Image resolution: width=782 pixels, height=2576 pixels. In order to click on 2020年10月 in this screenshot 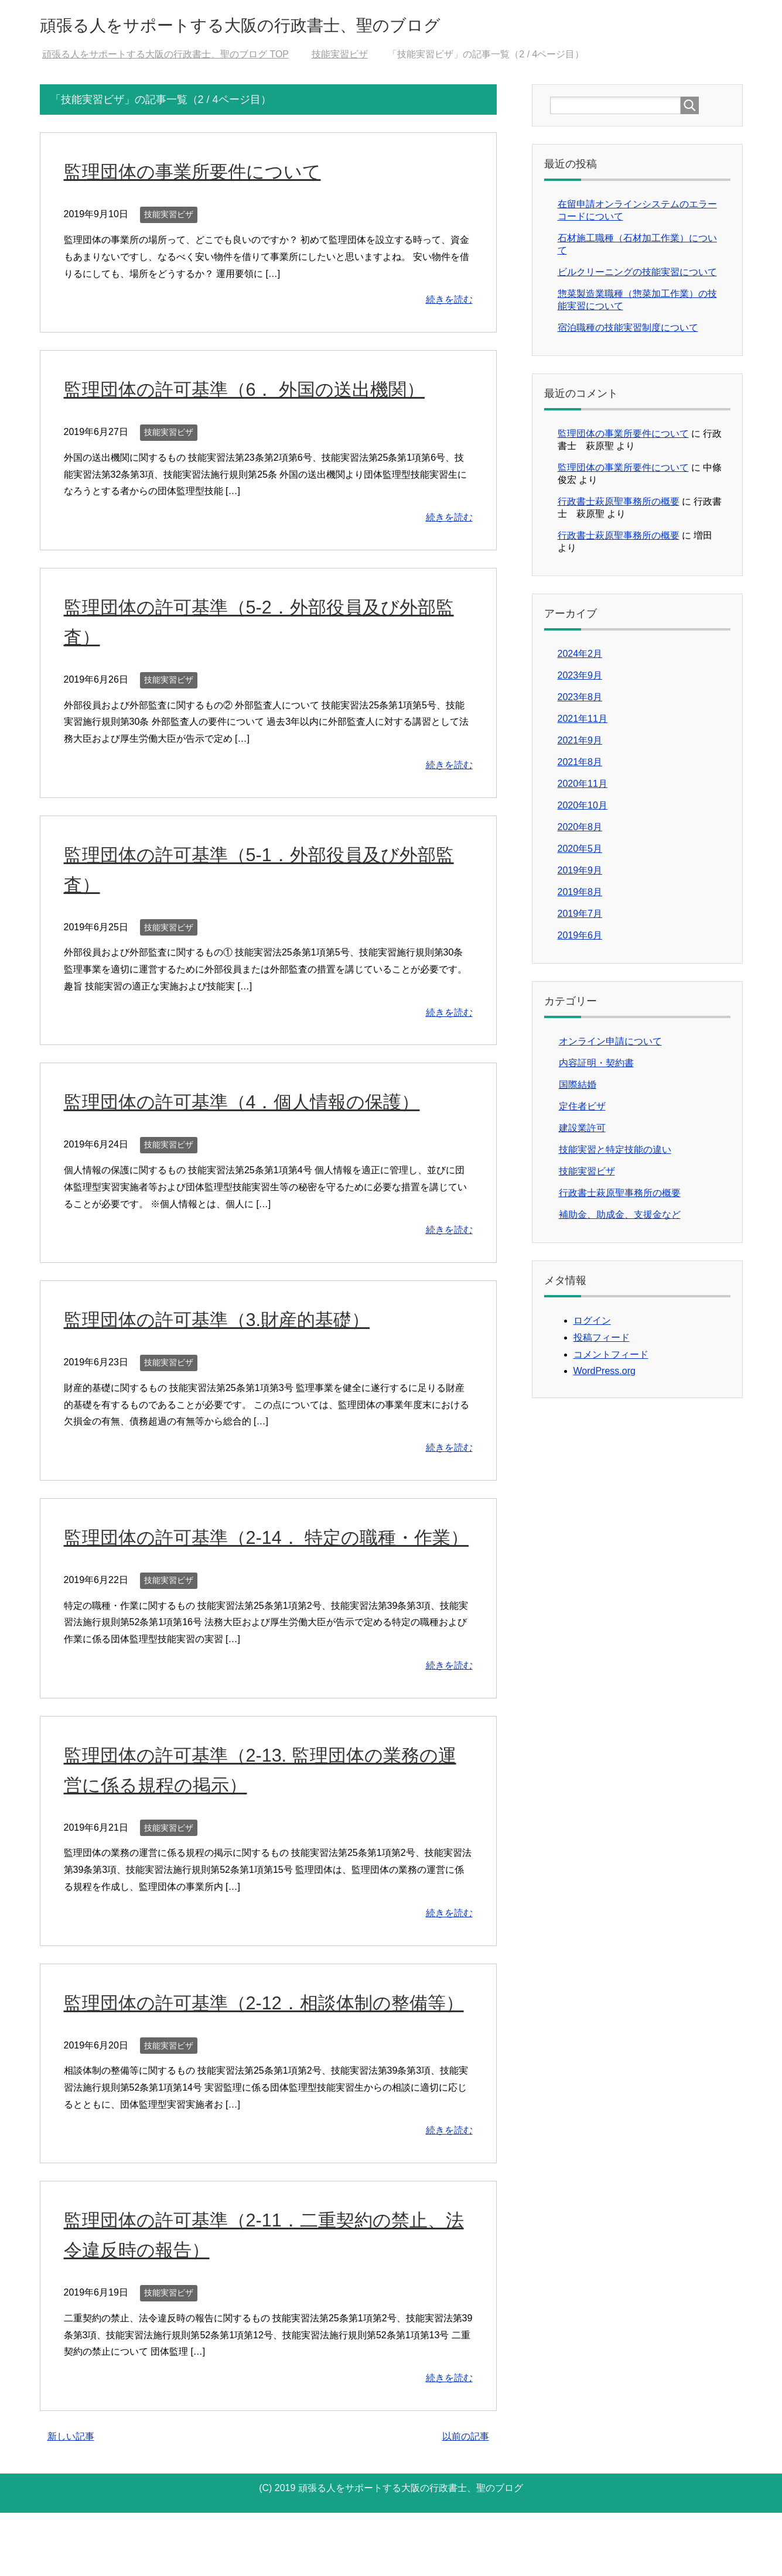, I will do `click(582, 809)`.